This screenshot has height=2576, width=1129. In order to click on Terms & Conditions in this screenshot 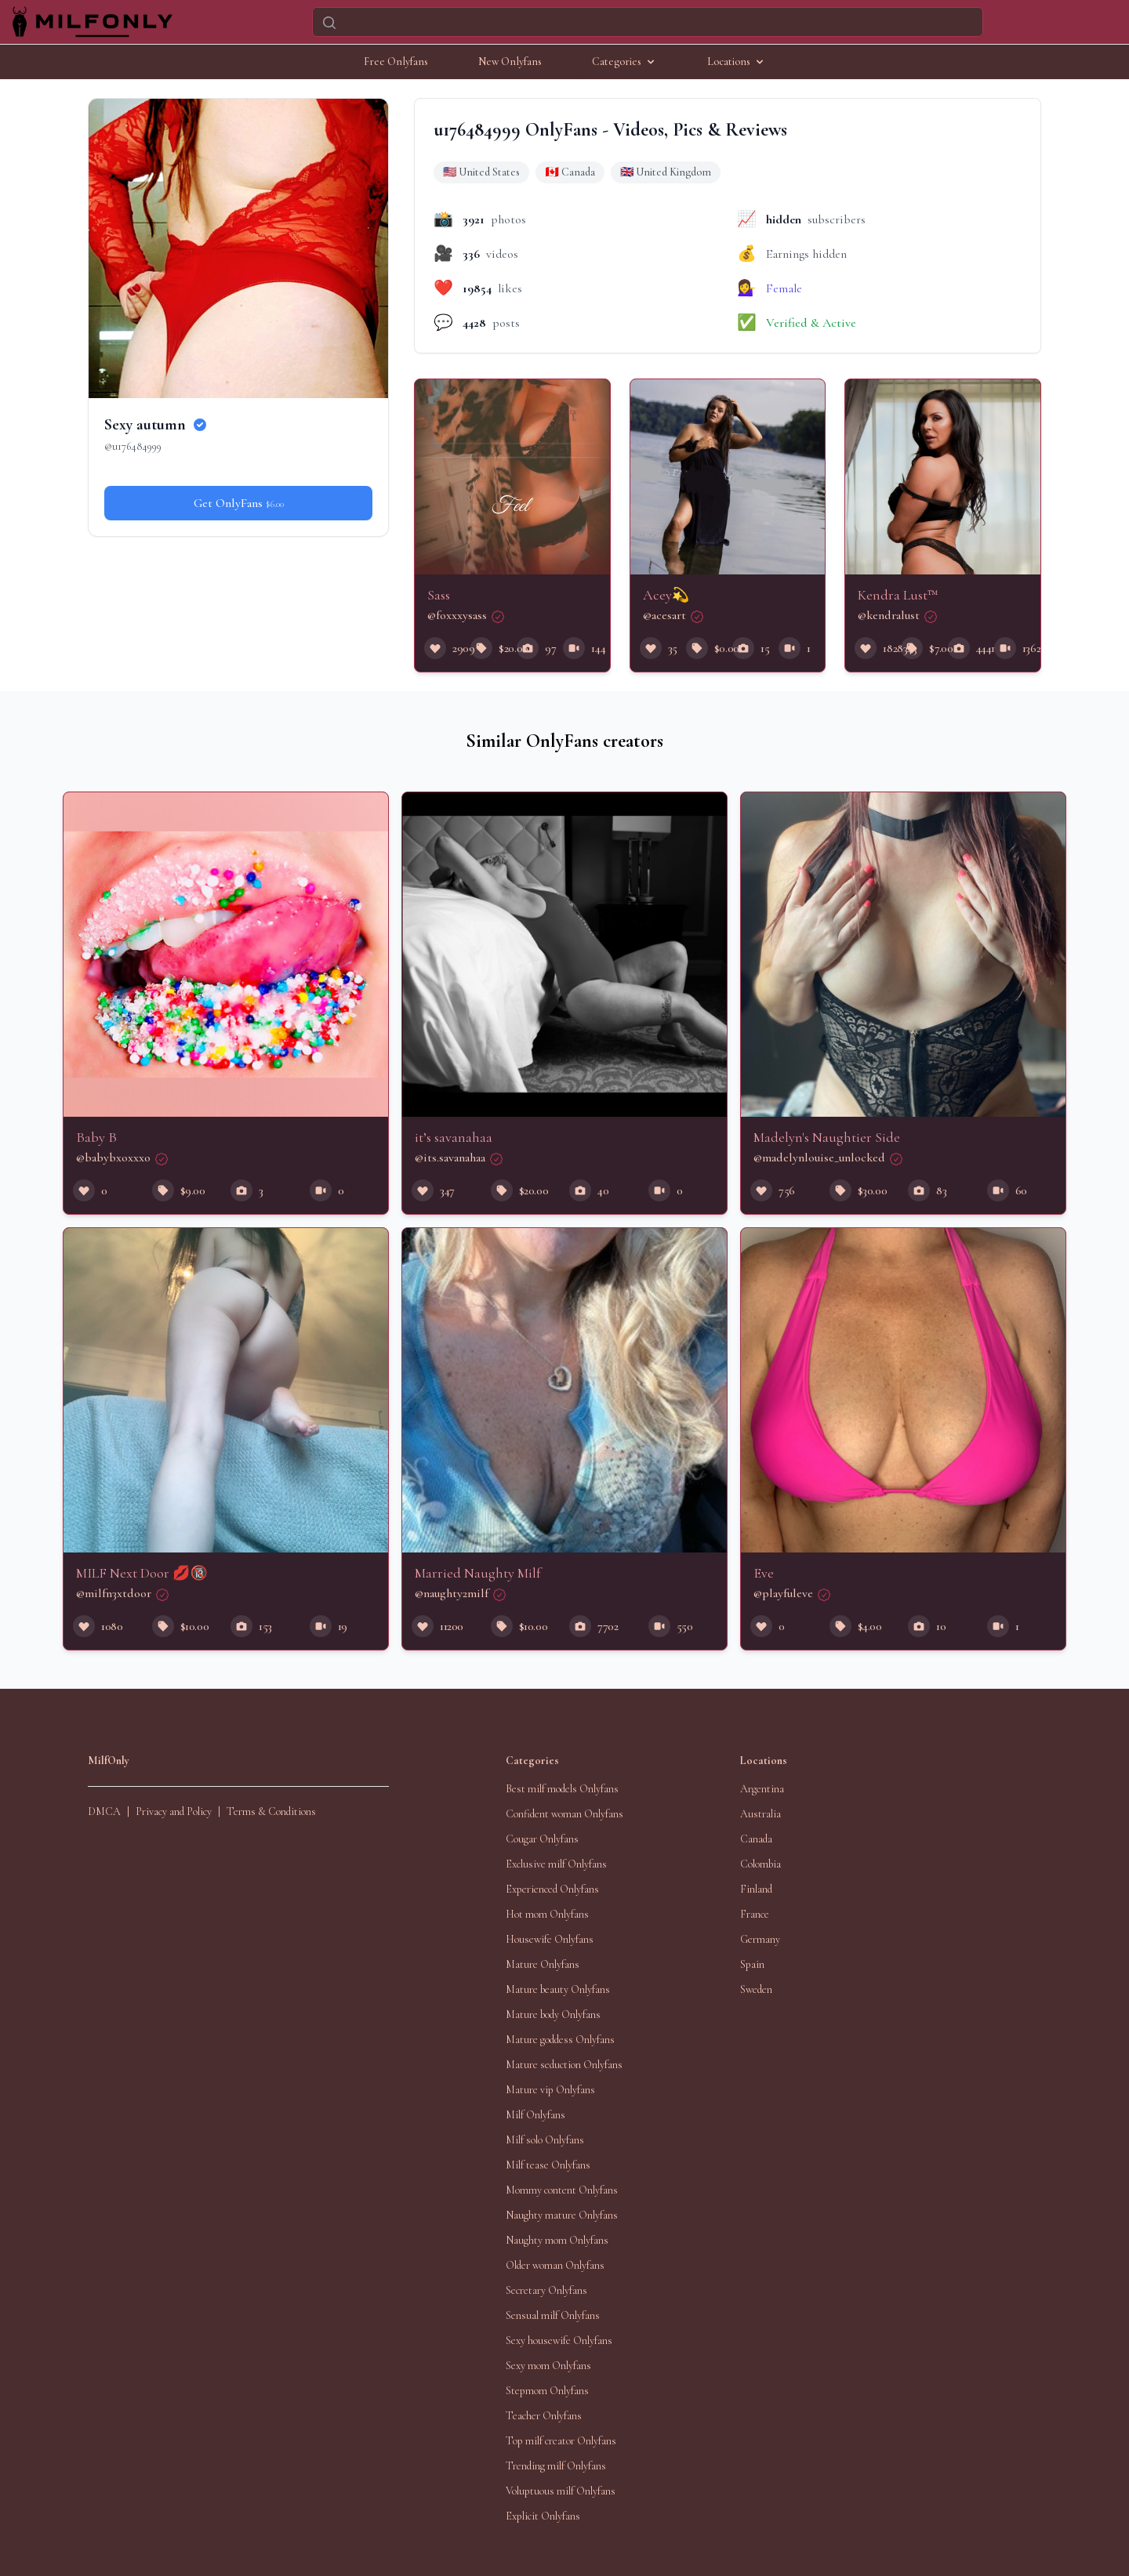, I will do `click(271, 1811)`.